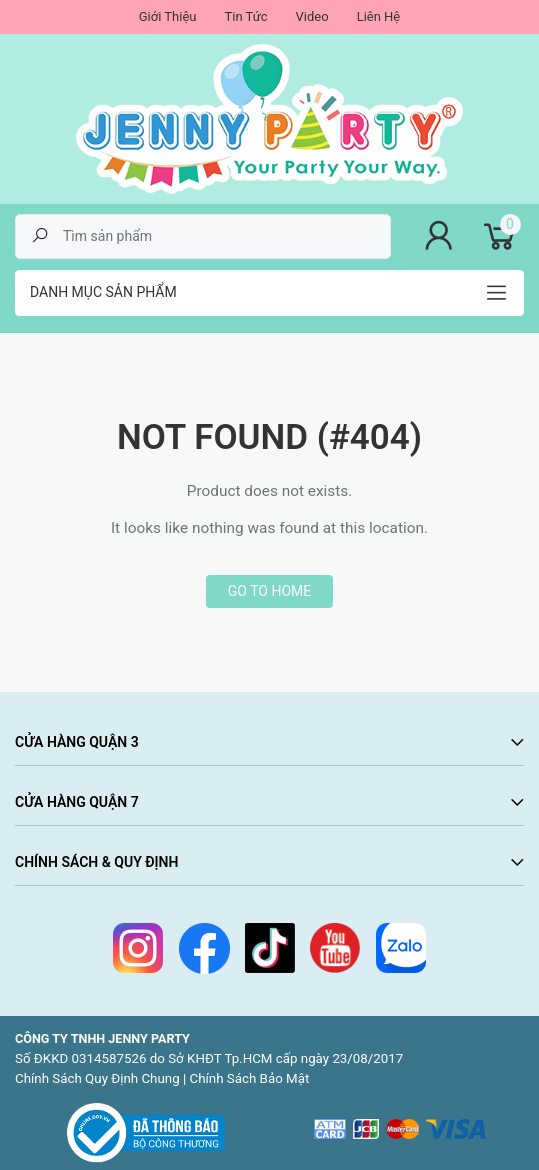 The height and width of the screenshot is (1170, 539). I want to click on Liên Hệ, so click(379, 16).